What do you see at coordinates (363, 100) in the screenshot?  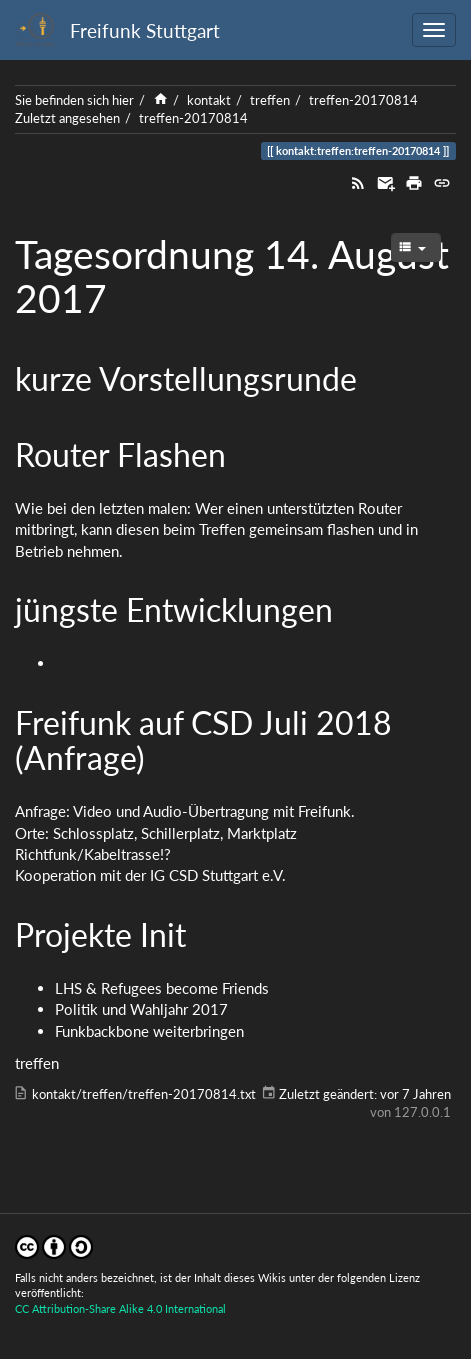 I see `treffen-20170814` at bounding box center [363, 100].